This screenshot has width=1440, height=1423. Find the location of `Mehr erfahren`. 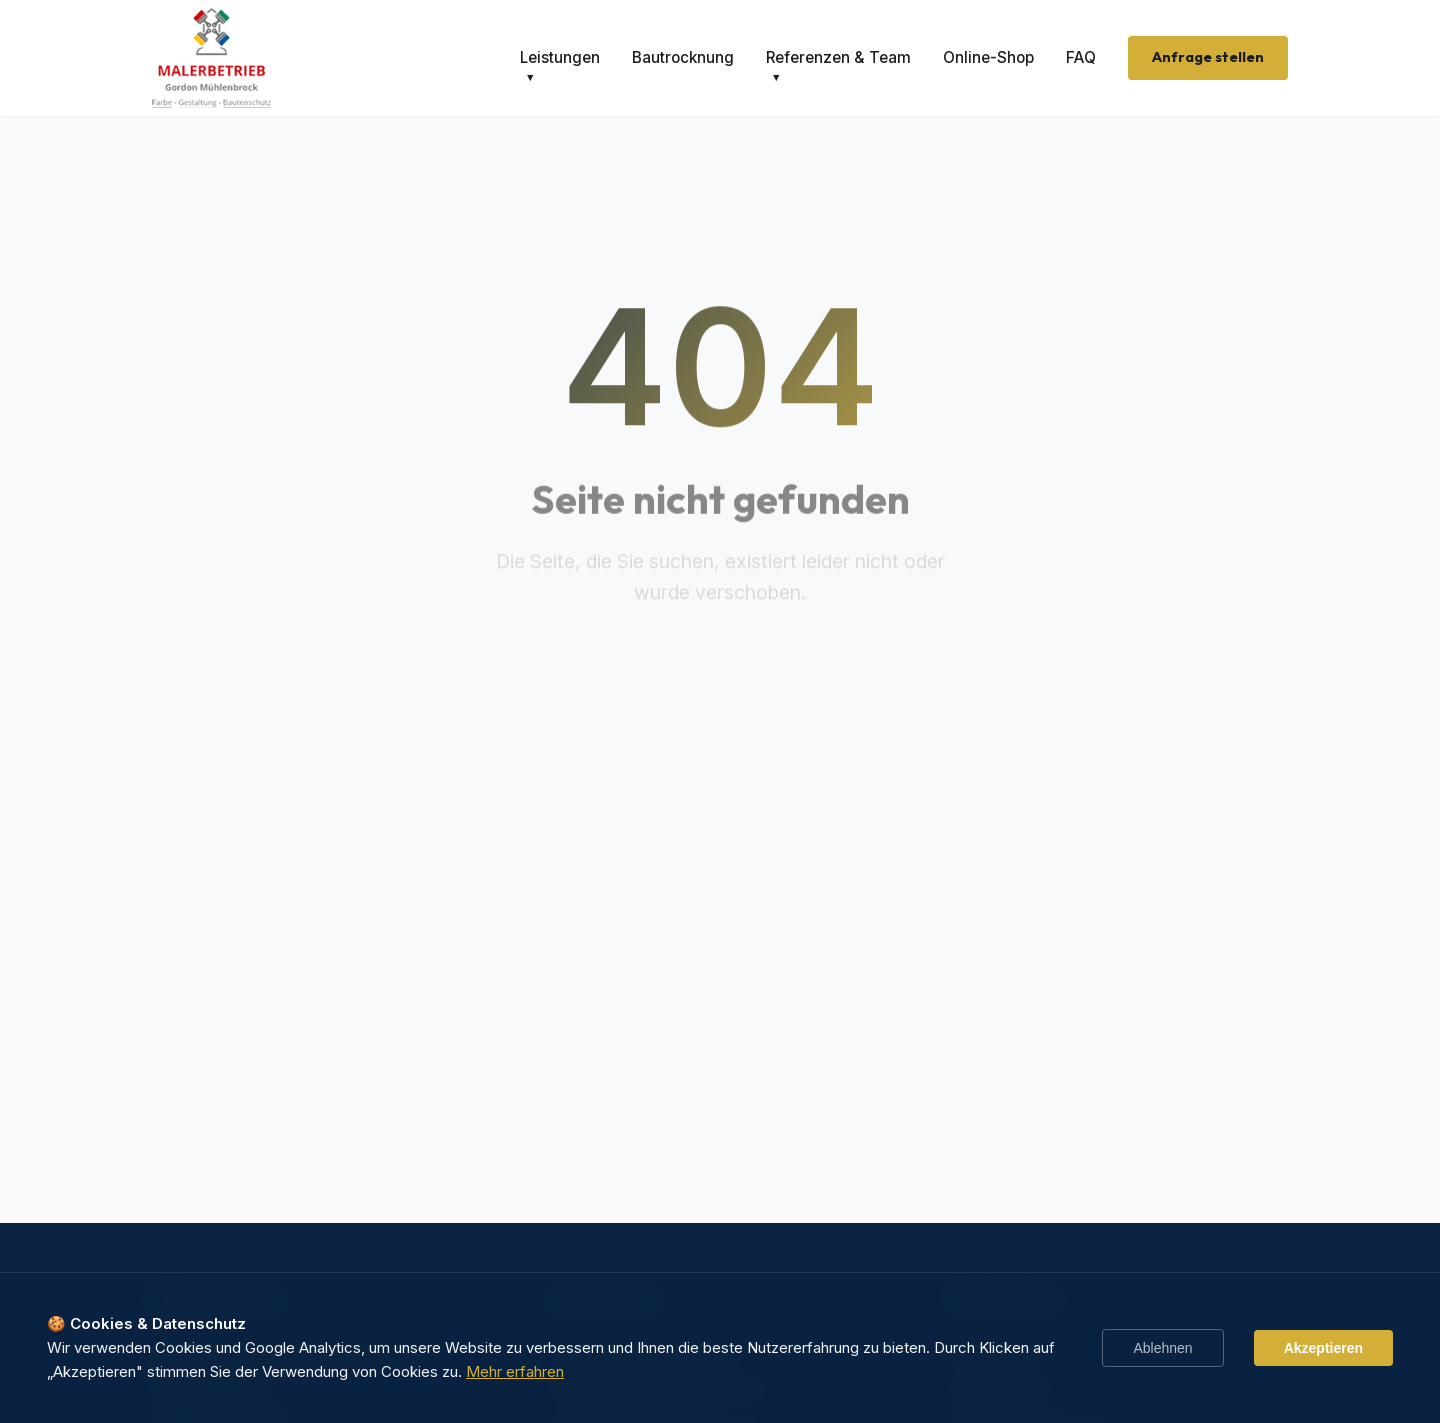

Mehr erfahren is located at coordinates (515, 1371).